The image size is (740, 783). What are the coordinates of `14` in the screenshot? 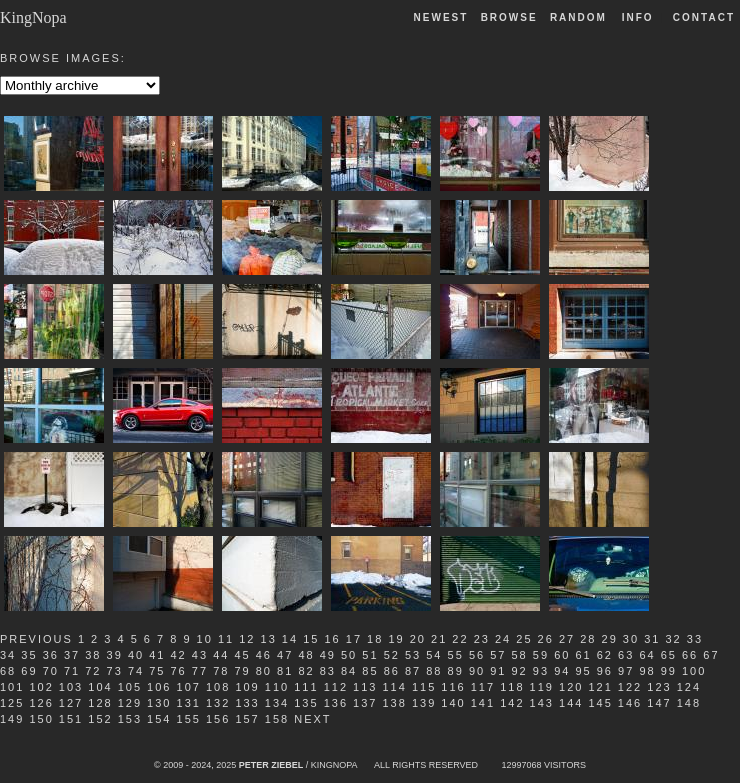 It's located at (290, 639).